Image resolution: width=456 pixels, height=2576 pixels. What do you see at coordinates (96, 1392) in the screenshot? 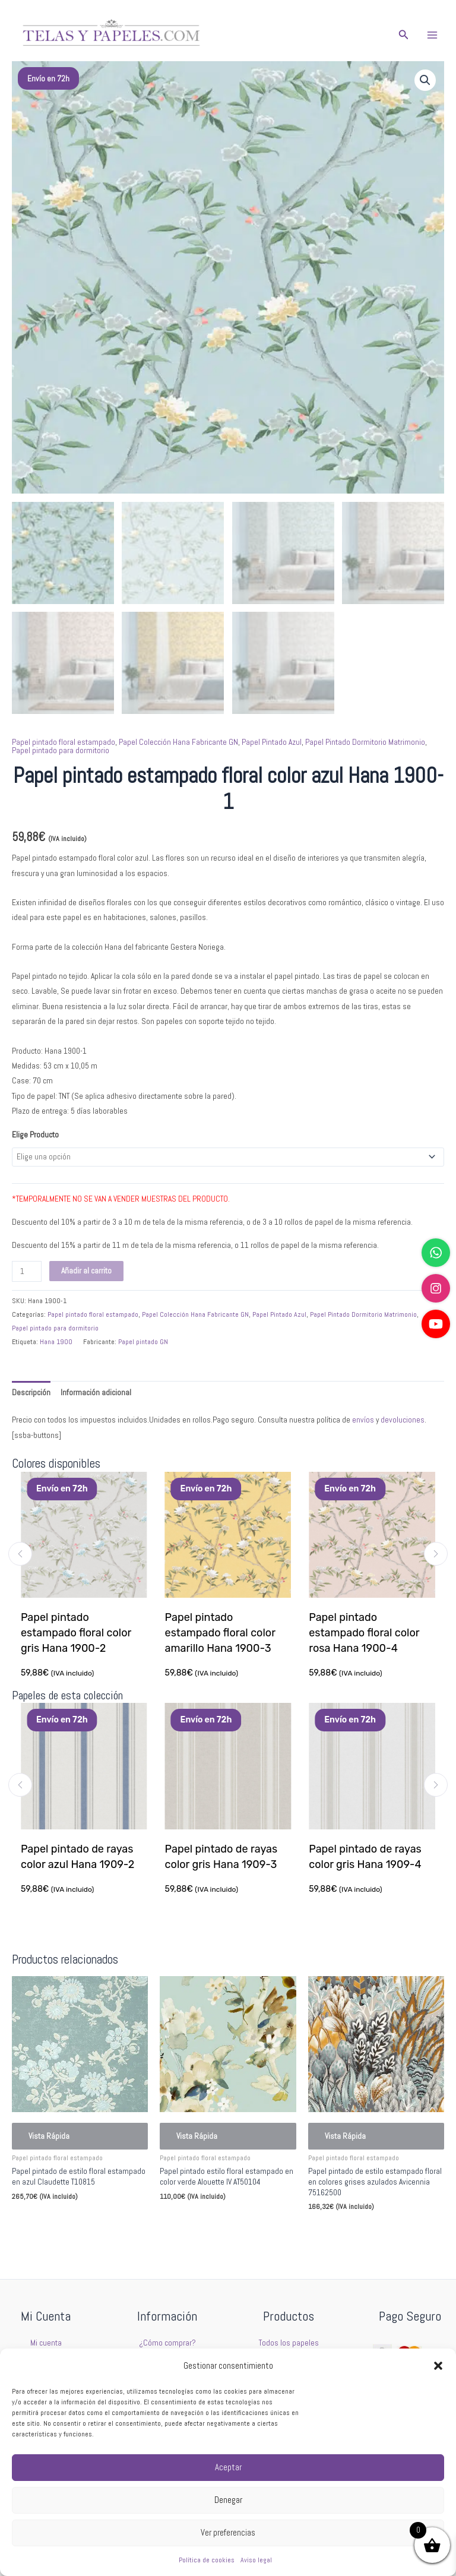
I see `Información adicional [tab]` at bounding box center [96, 1392].